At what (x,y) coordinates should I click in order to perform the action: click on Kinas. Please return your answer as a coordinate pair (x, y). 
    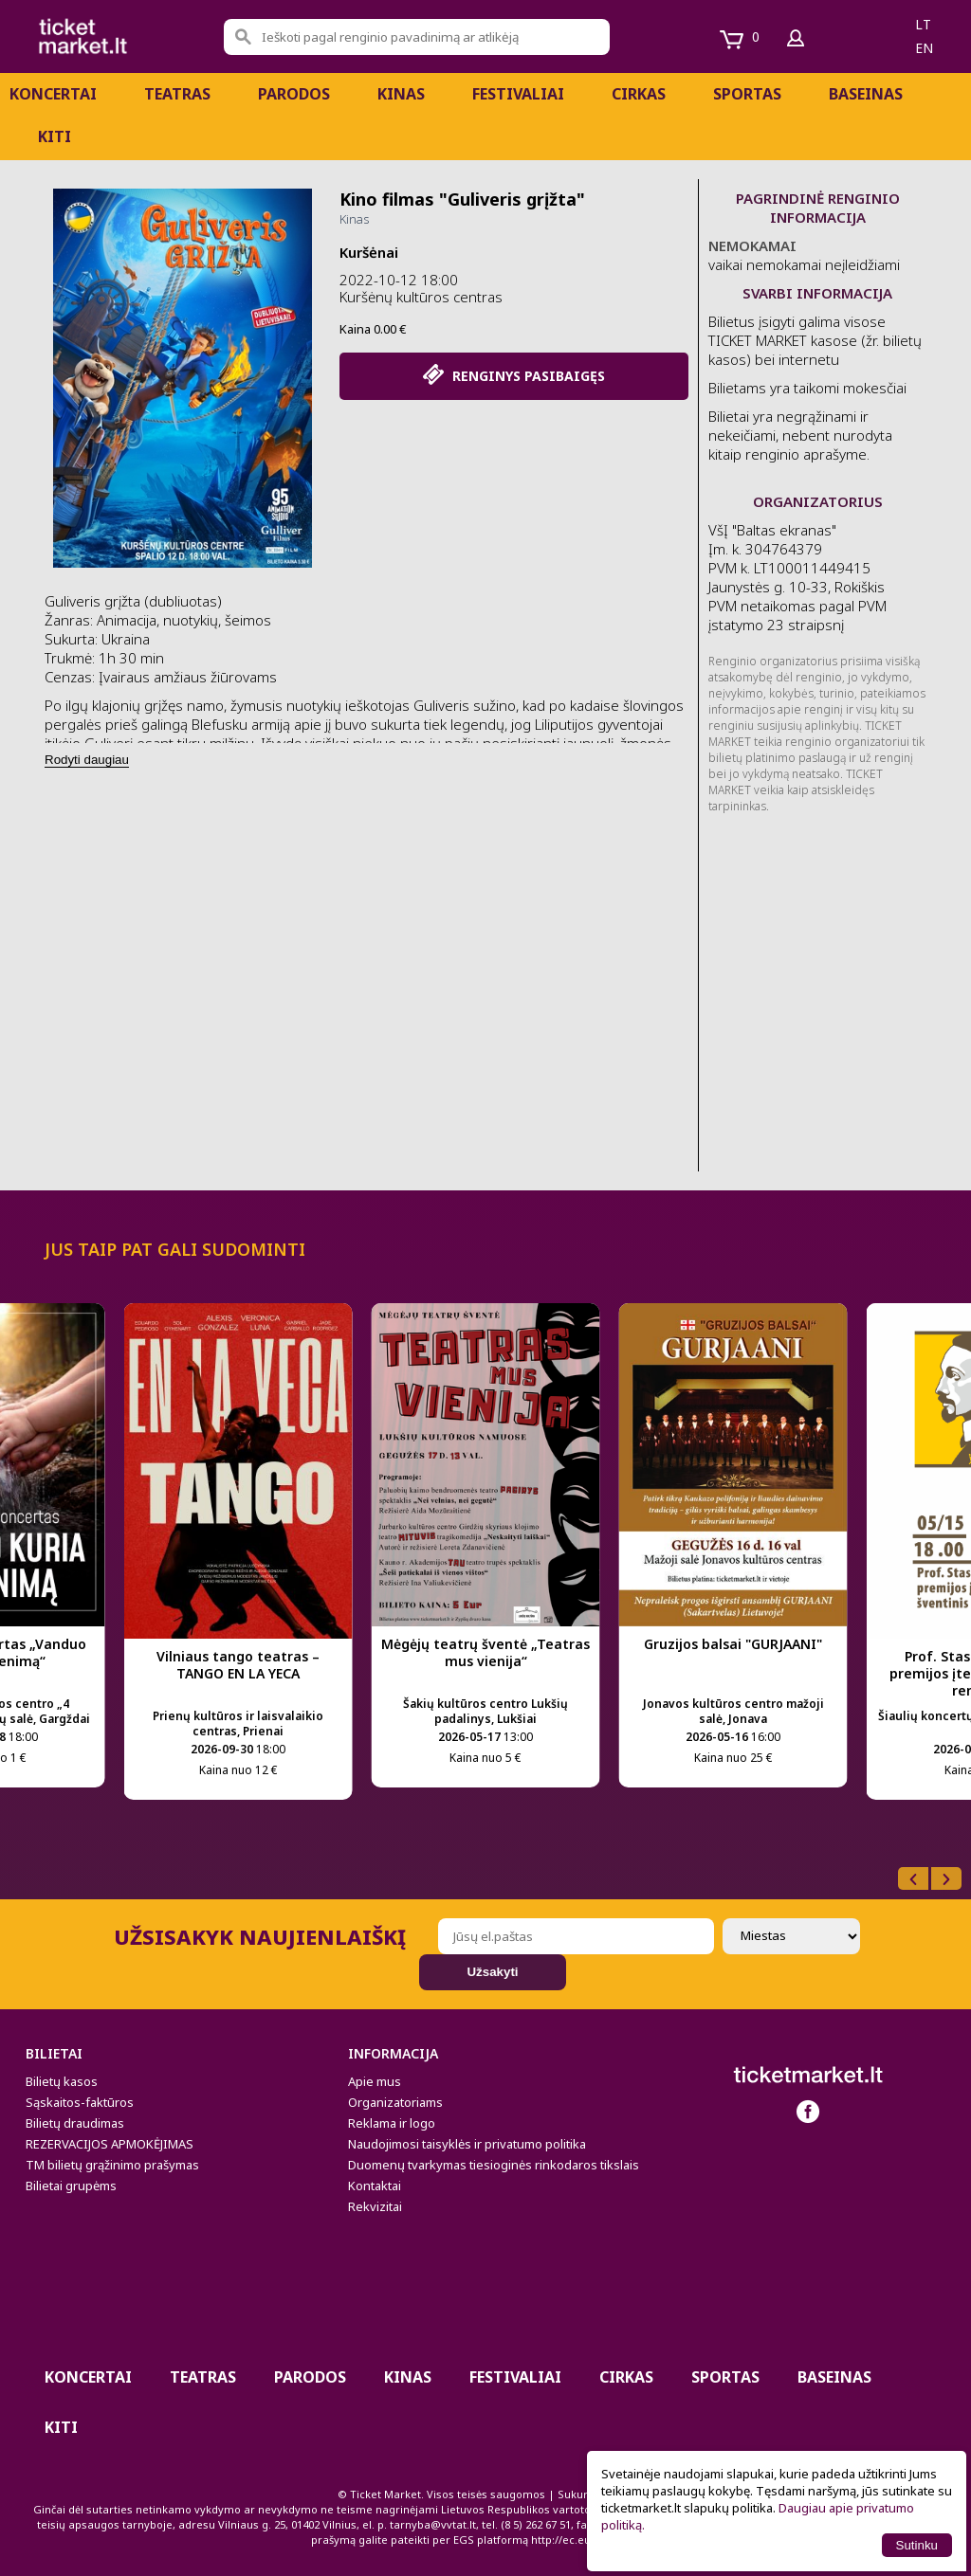
    Looking at the image, I should click on (401, 93).